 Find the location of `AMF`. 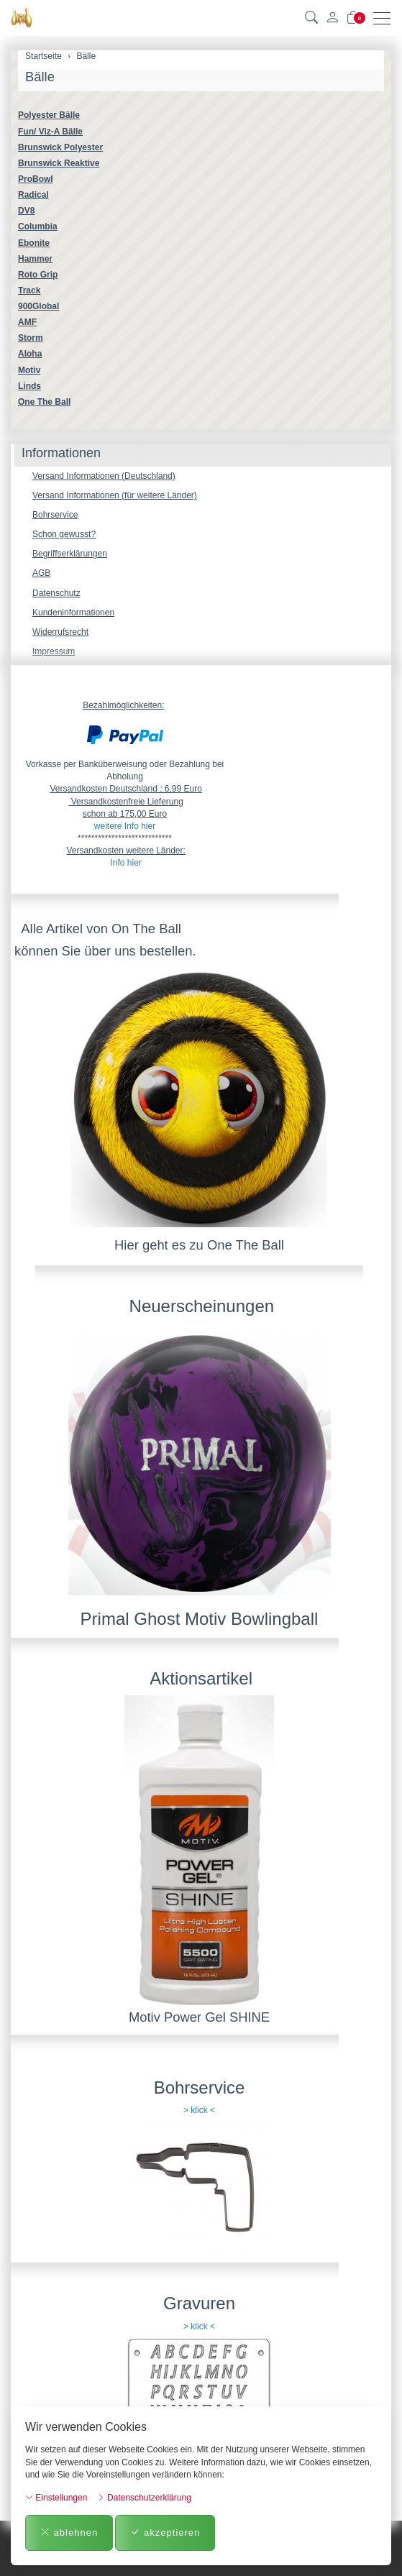

AMF is located at coordinates (27, 322).